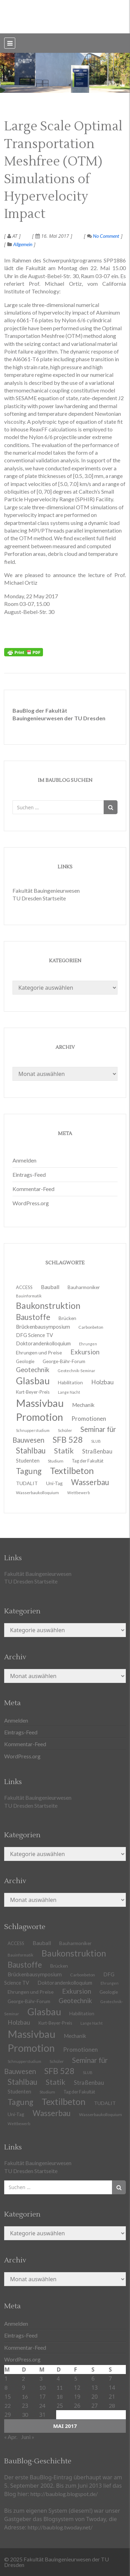 This screenshot has width=130, height=2576. I want to click on 2 [Beiträge veröffentlicht am 2. May 2017], so click(23, 2378).